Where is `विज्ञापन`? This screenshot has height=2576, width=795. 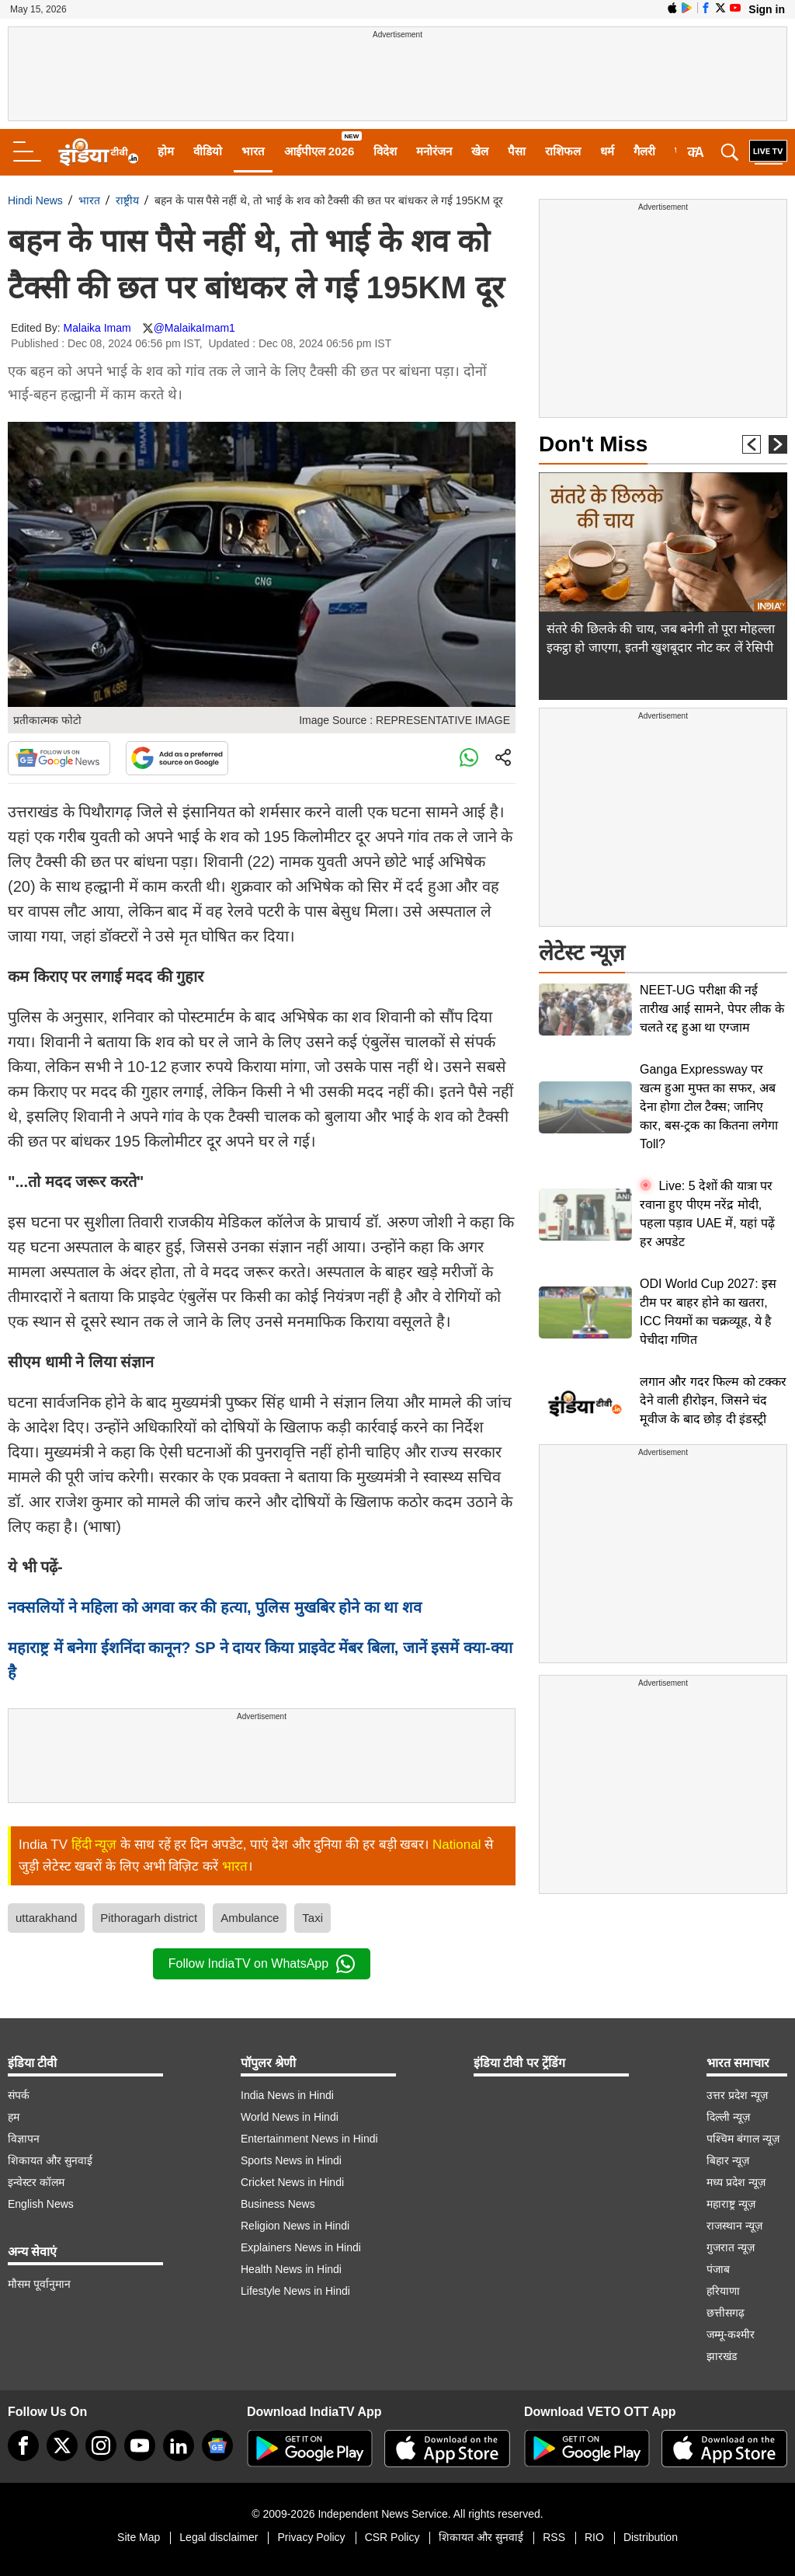
विज्ञापन is located at coordinates (24, 2138).